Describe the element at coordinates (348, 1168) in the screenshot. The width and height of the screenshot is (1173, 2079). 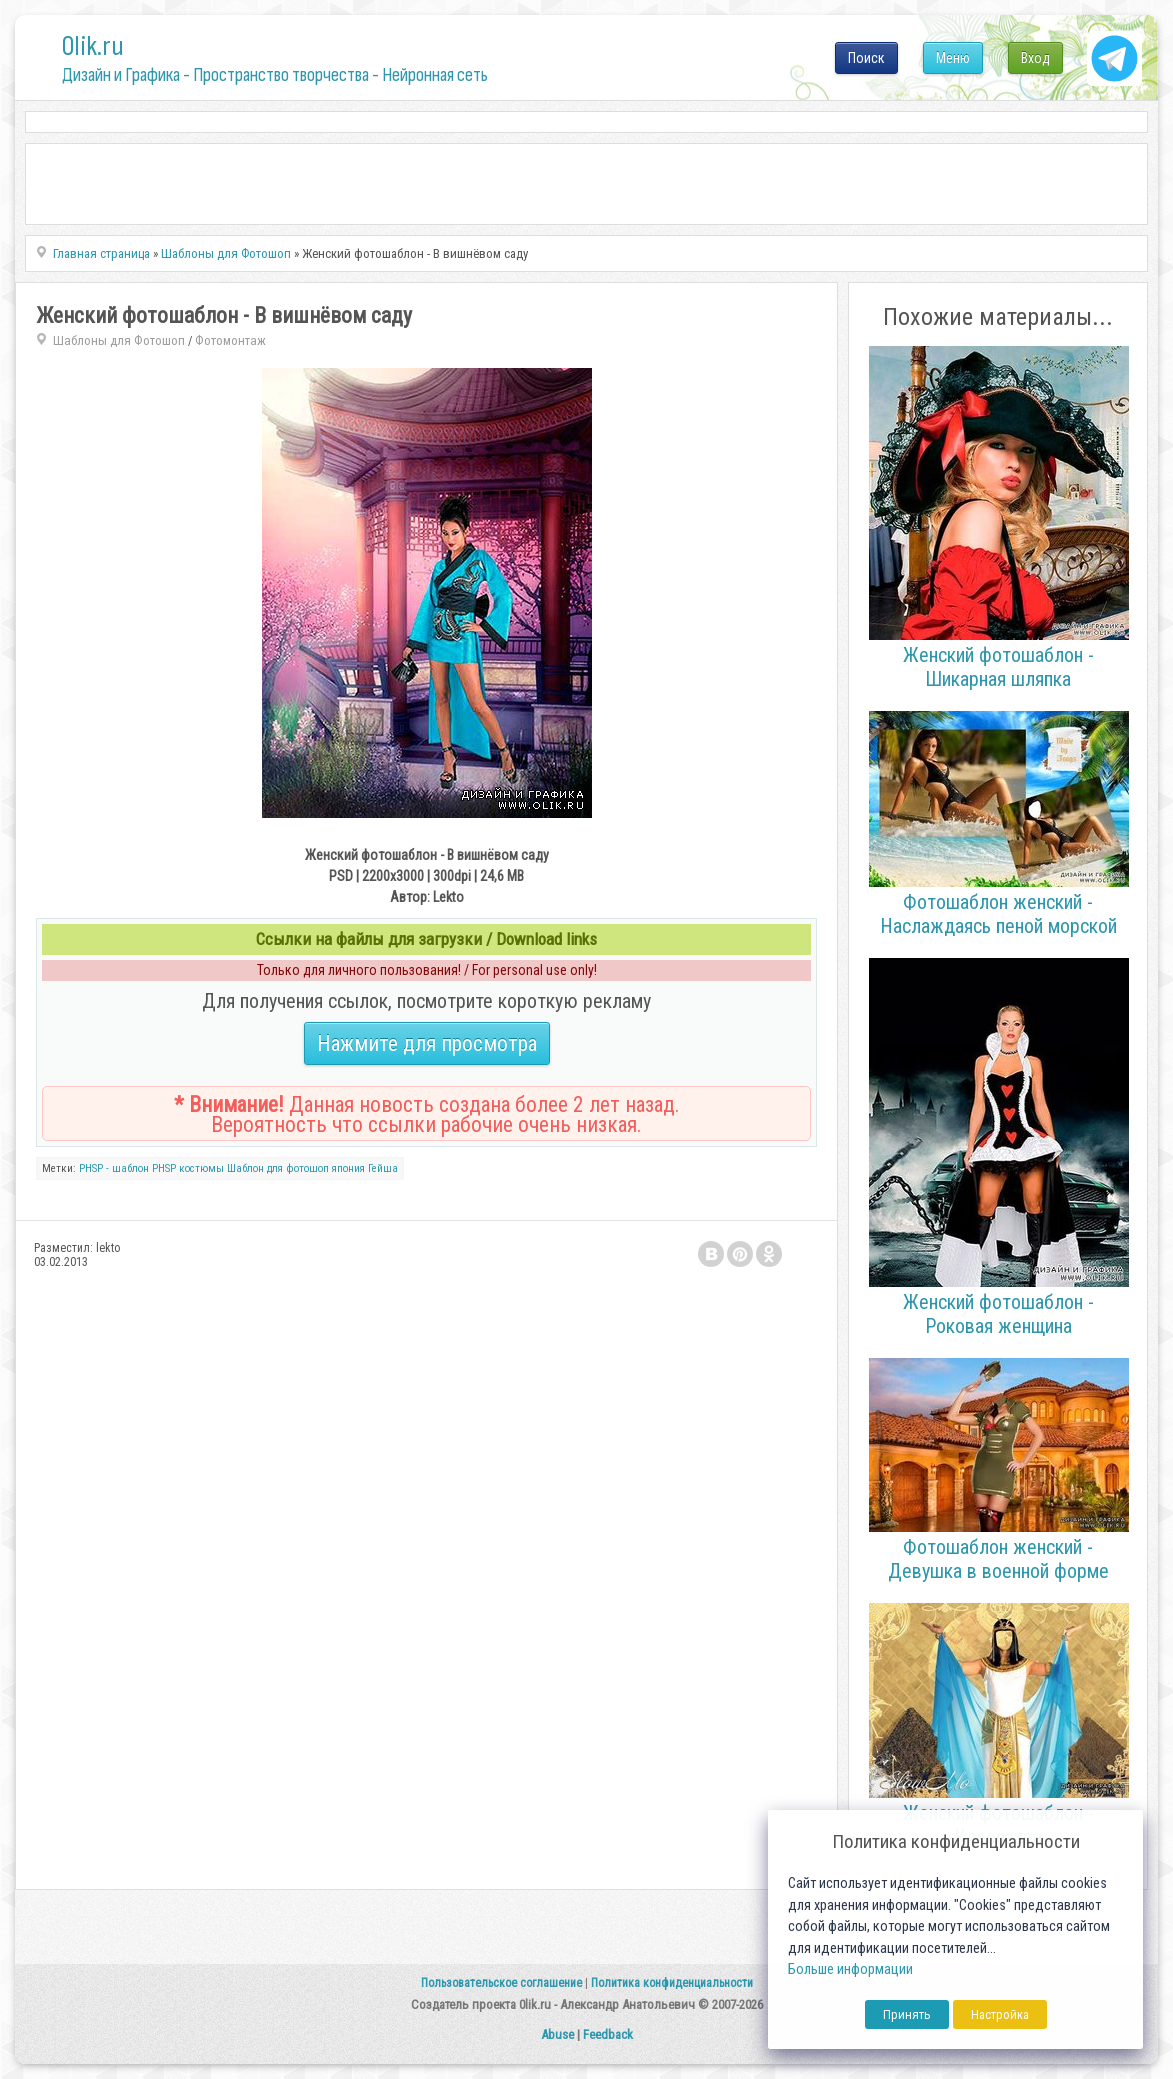
I see `япония` at that location.